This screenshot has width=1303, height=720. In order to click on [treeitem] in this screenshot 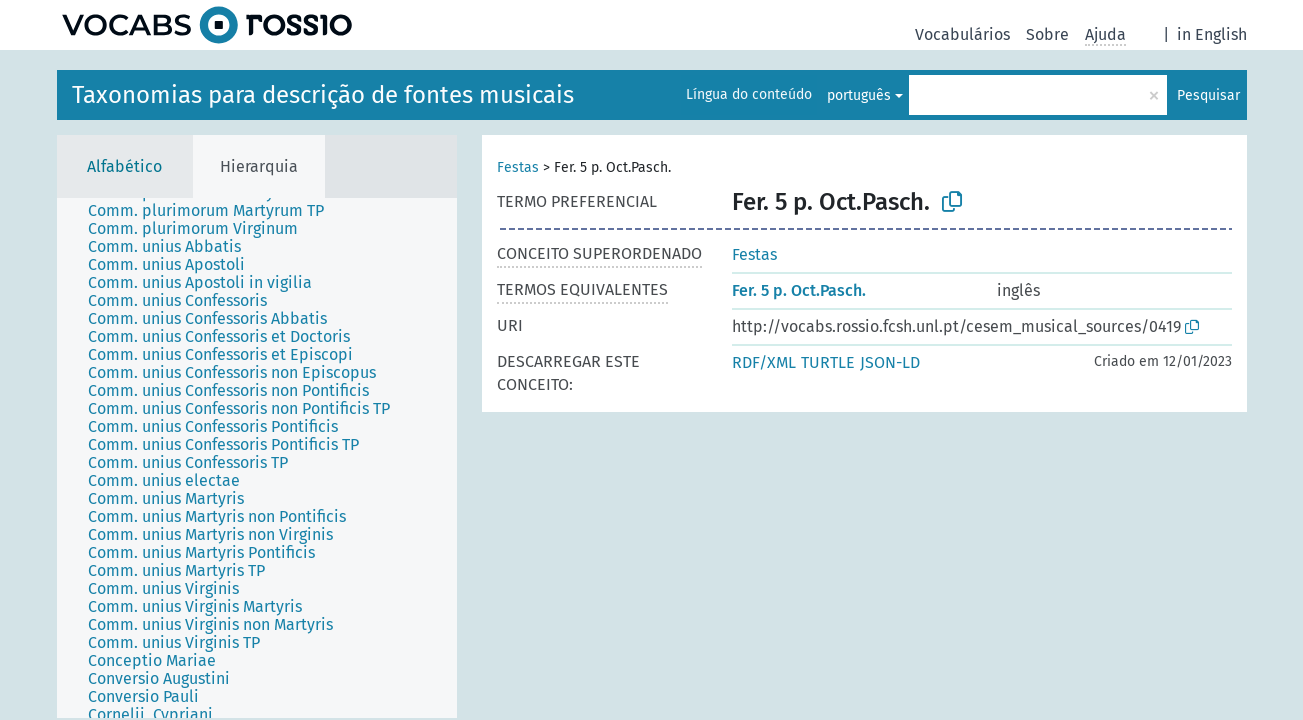, I will do `click(214, 211)`.